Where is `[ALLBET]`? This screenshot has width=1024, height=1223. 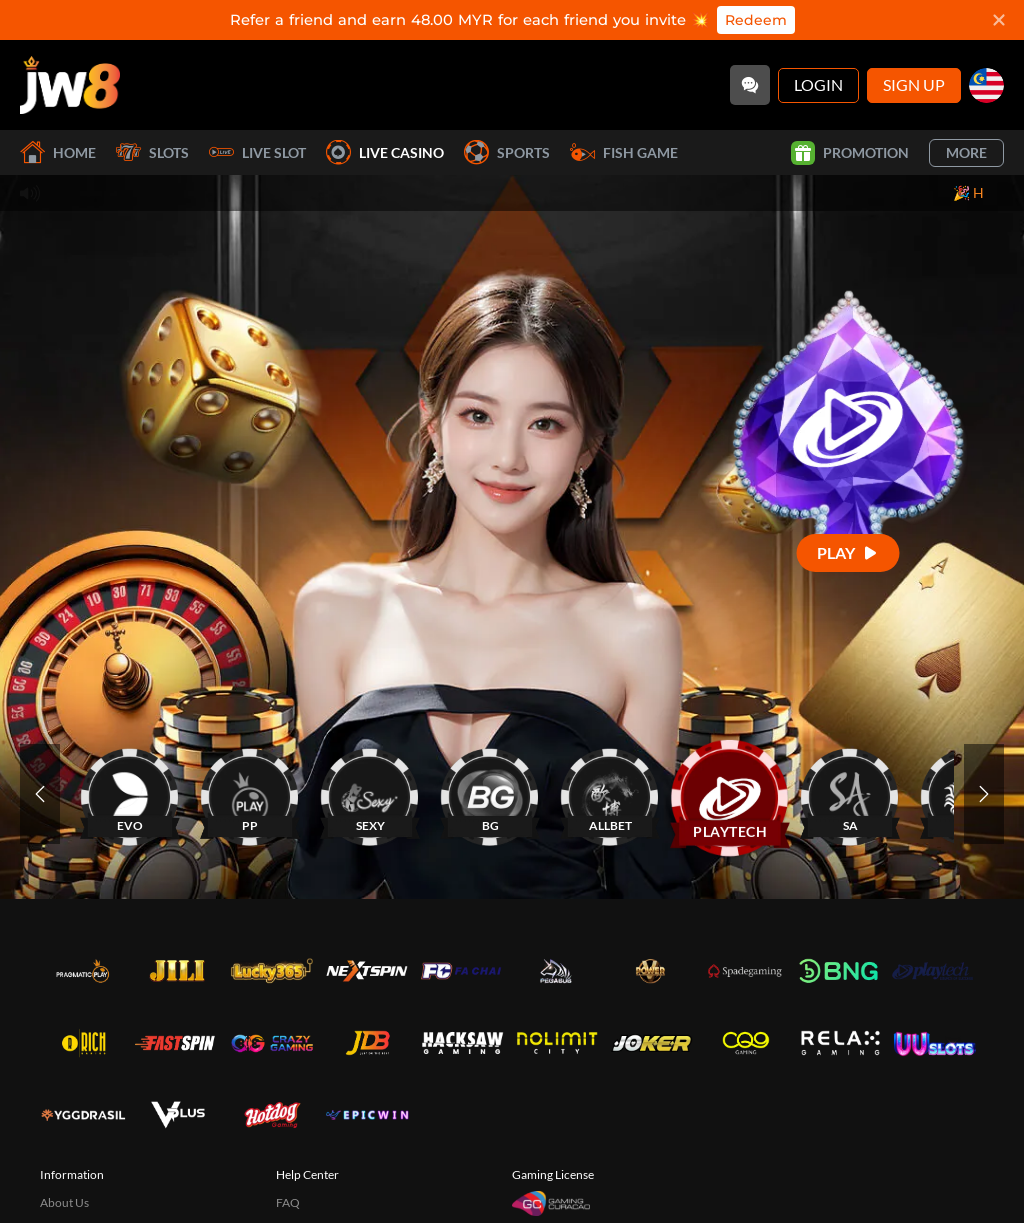 [ALLBET] is located at coordinates (610, 793).